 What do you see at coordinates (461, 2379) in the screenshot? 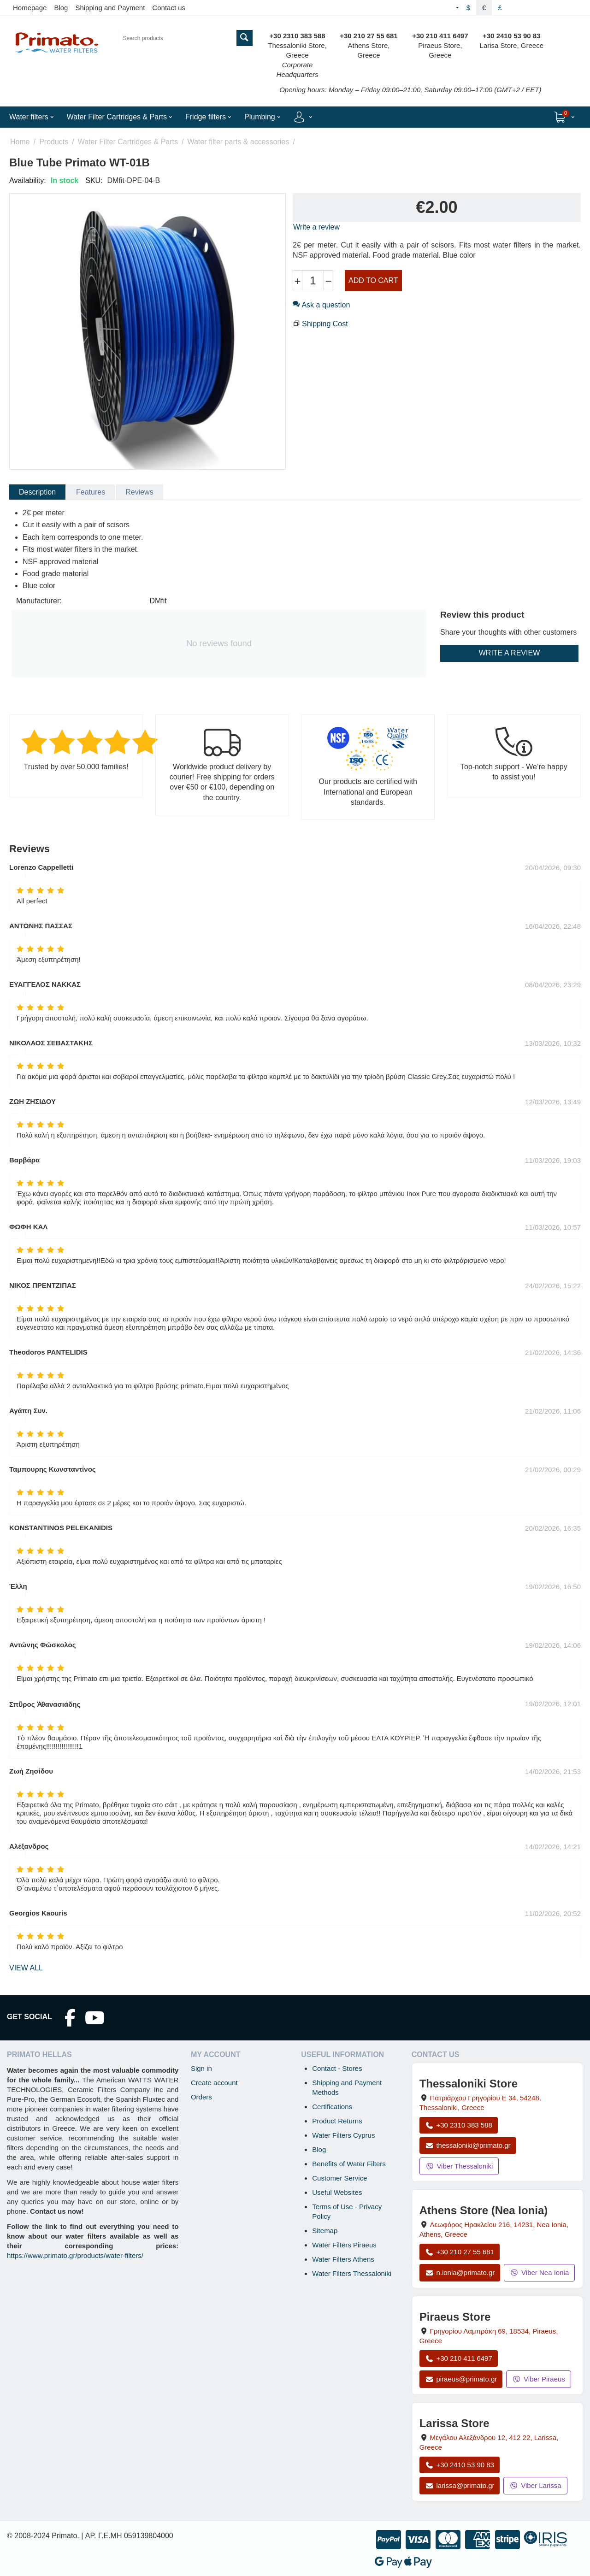
I see `piraeus@primato.gr [Email piraeus@primato.gr]` at bounding box center [461, 2379].